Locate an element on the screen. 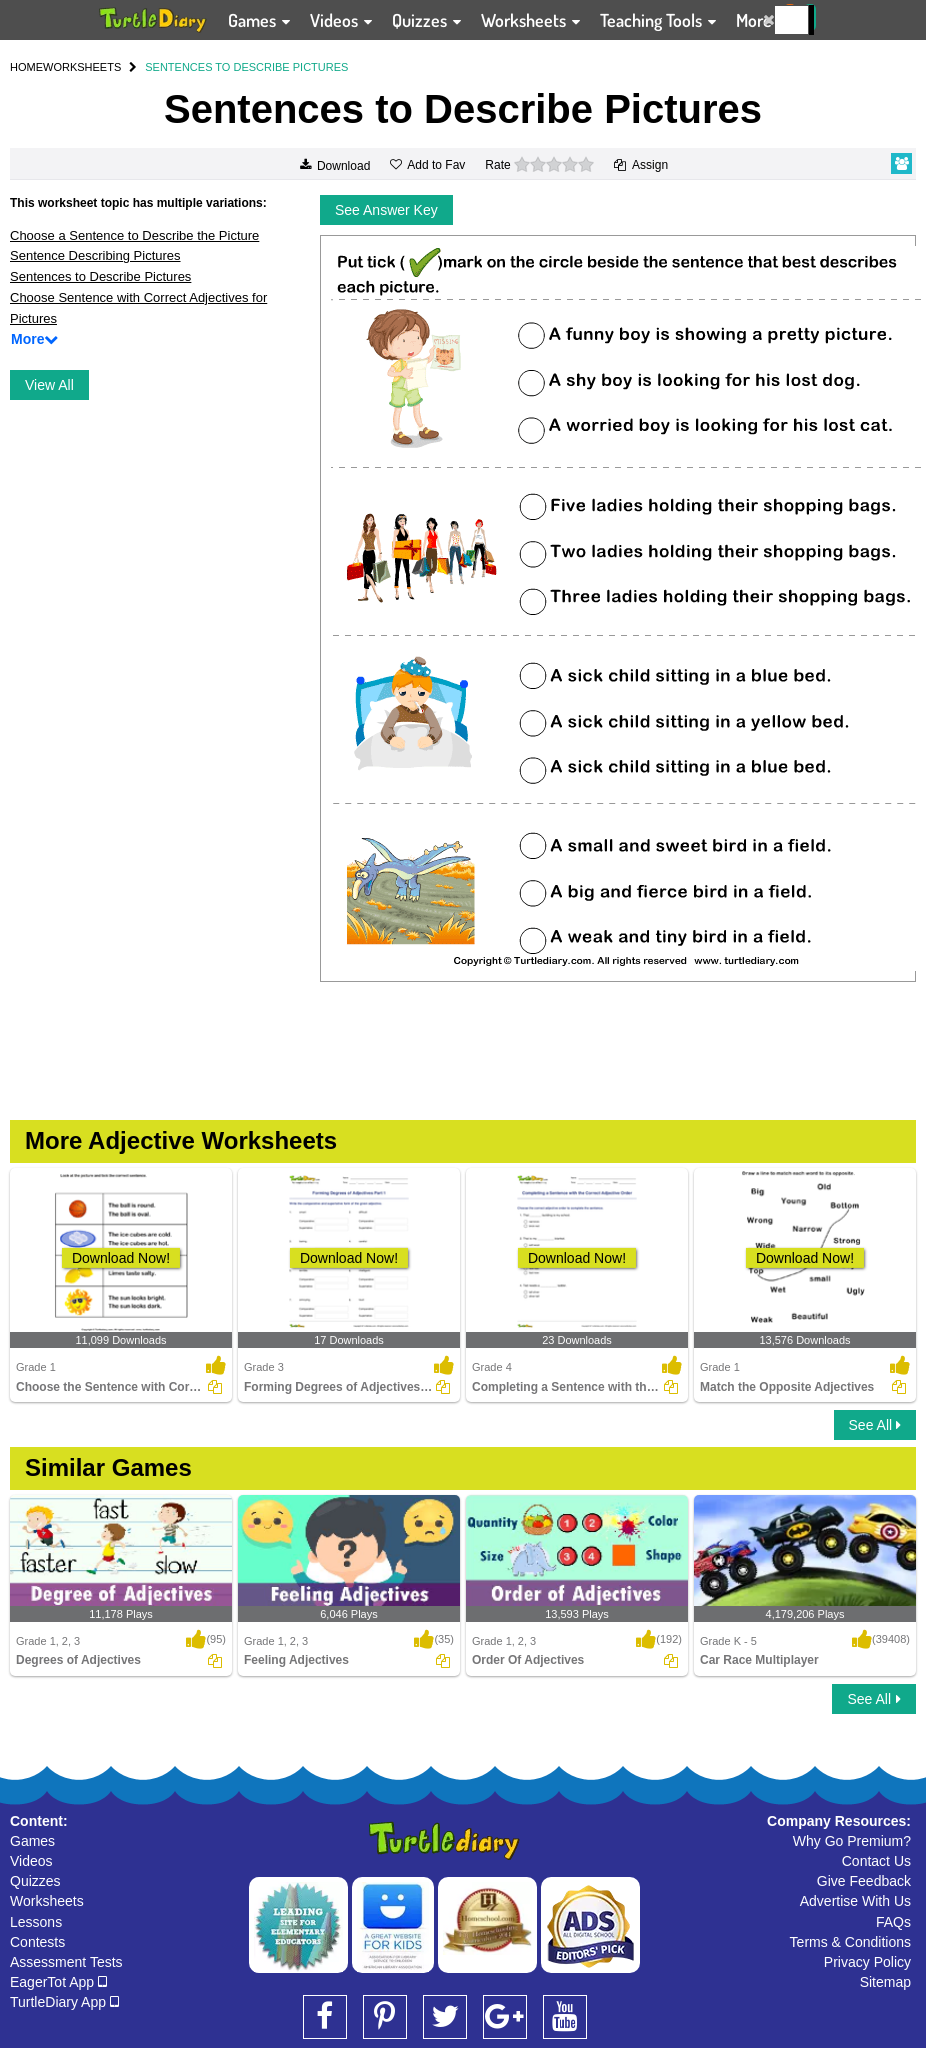 This screenshot has height=2048, width=926. Worksheets is located at coordinates (47, 1901).